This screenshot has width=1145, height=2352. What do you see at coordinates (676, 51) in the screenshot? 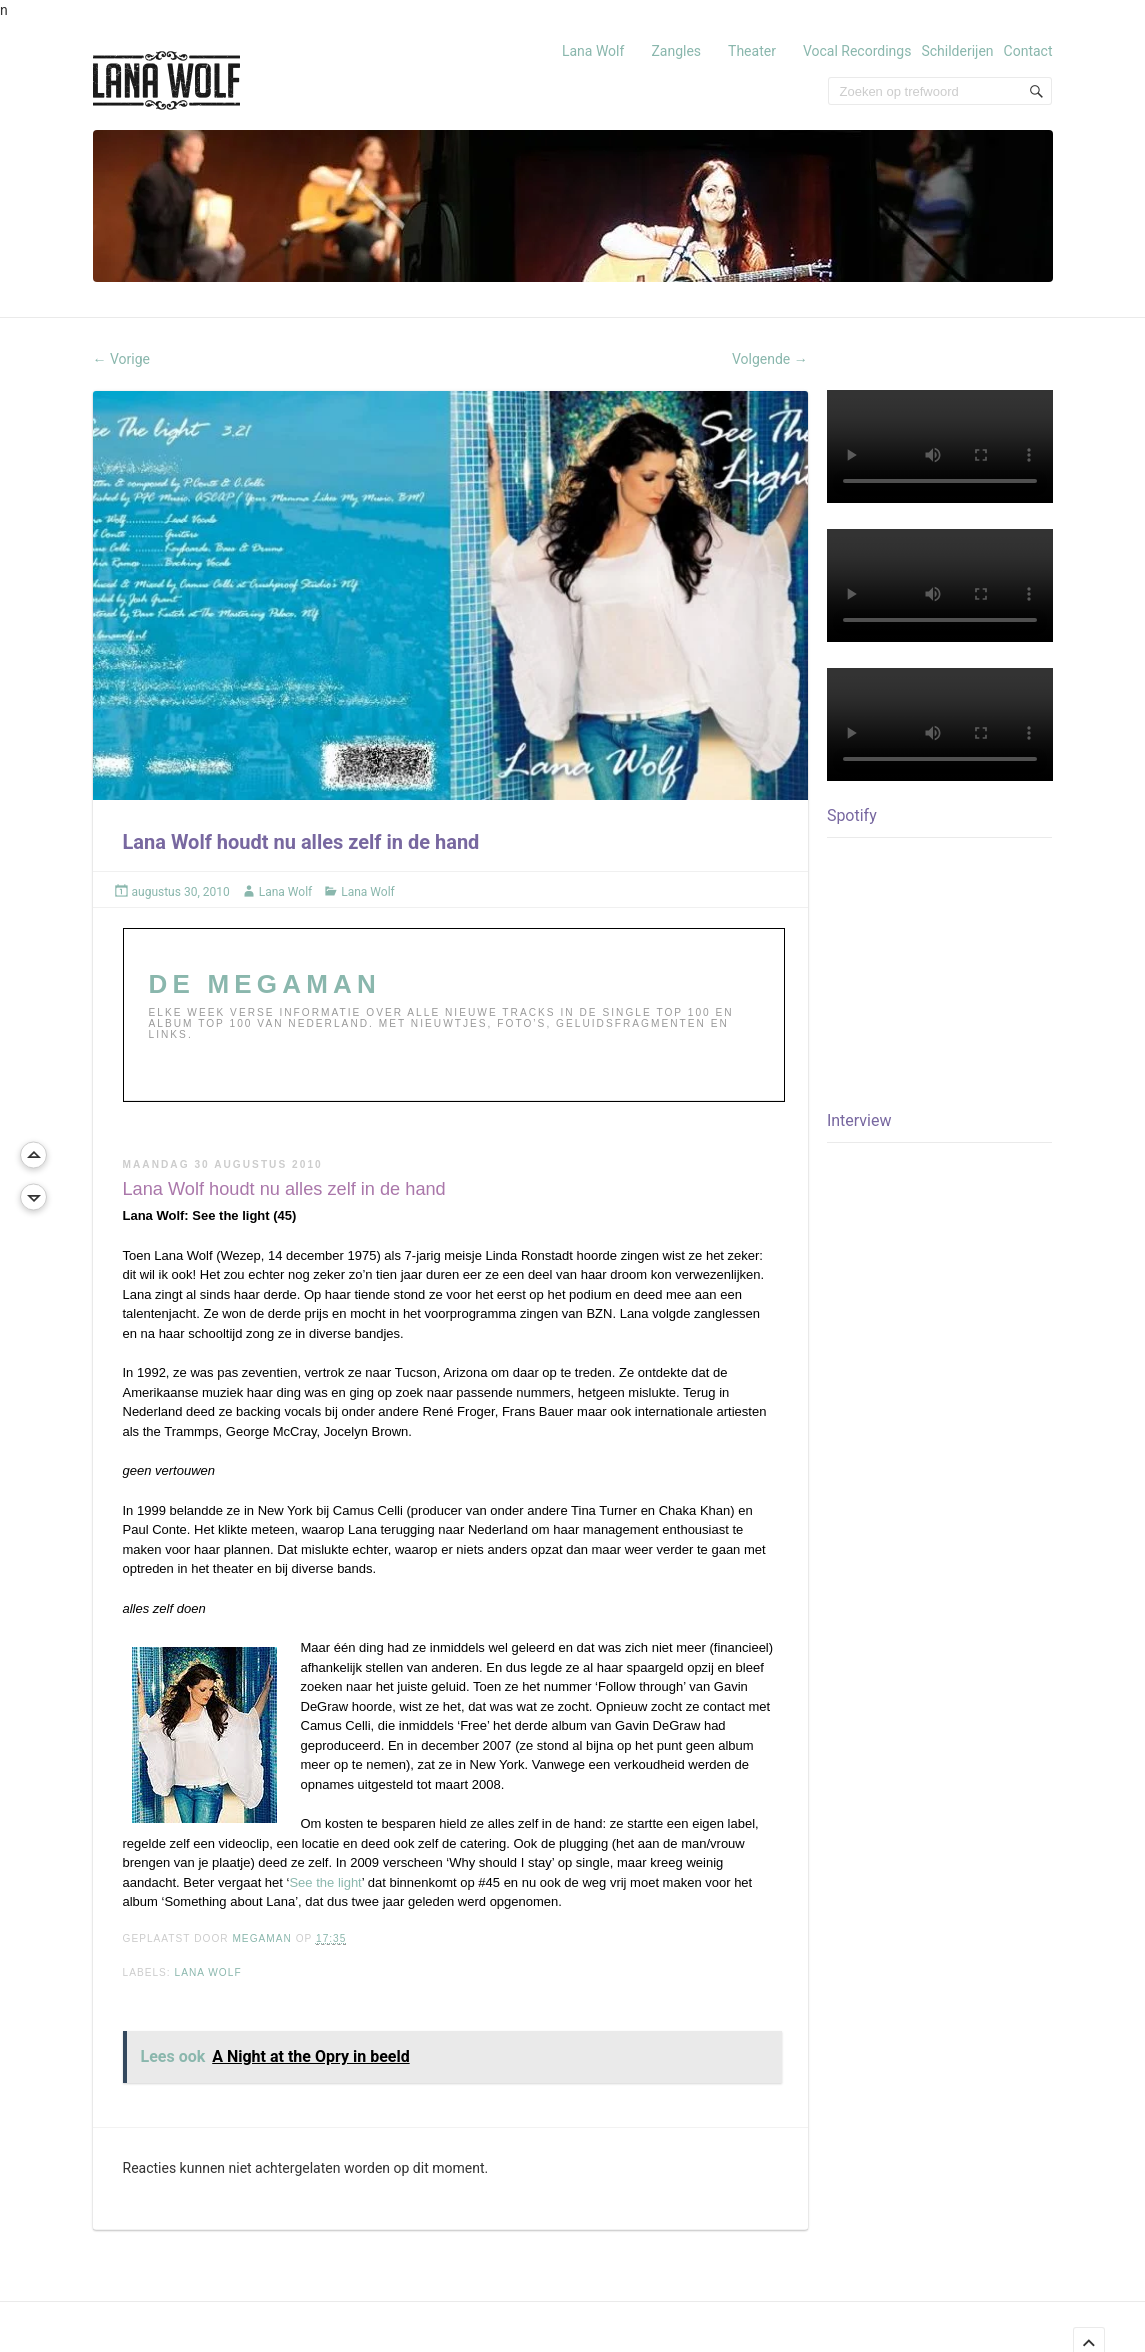
I see `Zangles` at bounding box center [676, 51].